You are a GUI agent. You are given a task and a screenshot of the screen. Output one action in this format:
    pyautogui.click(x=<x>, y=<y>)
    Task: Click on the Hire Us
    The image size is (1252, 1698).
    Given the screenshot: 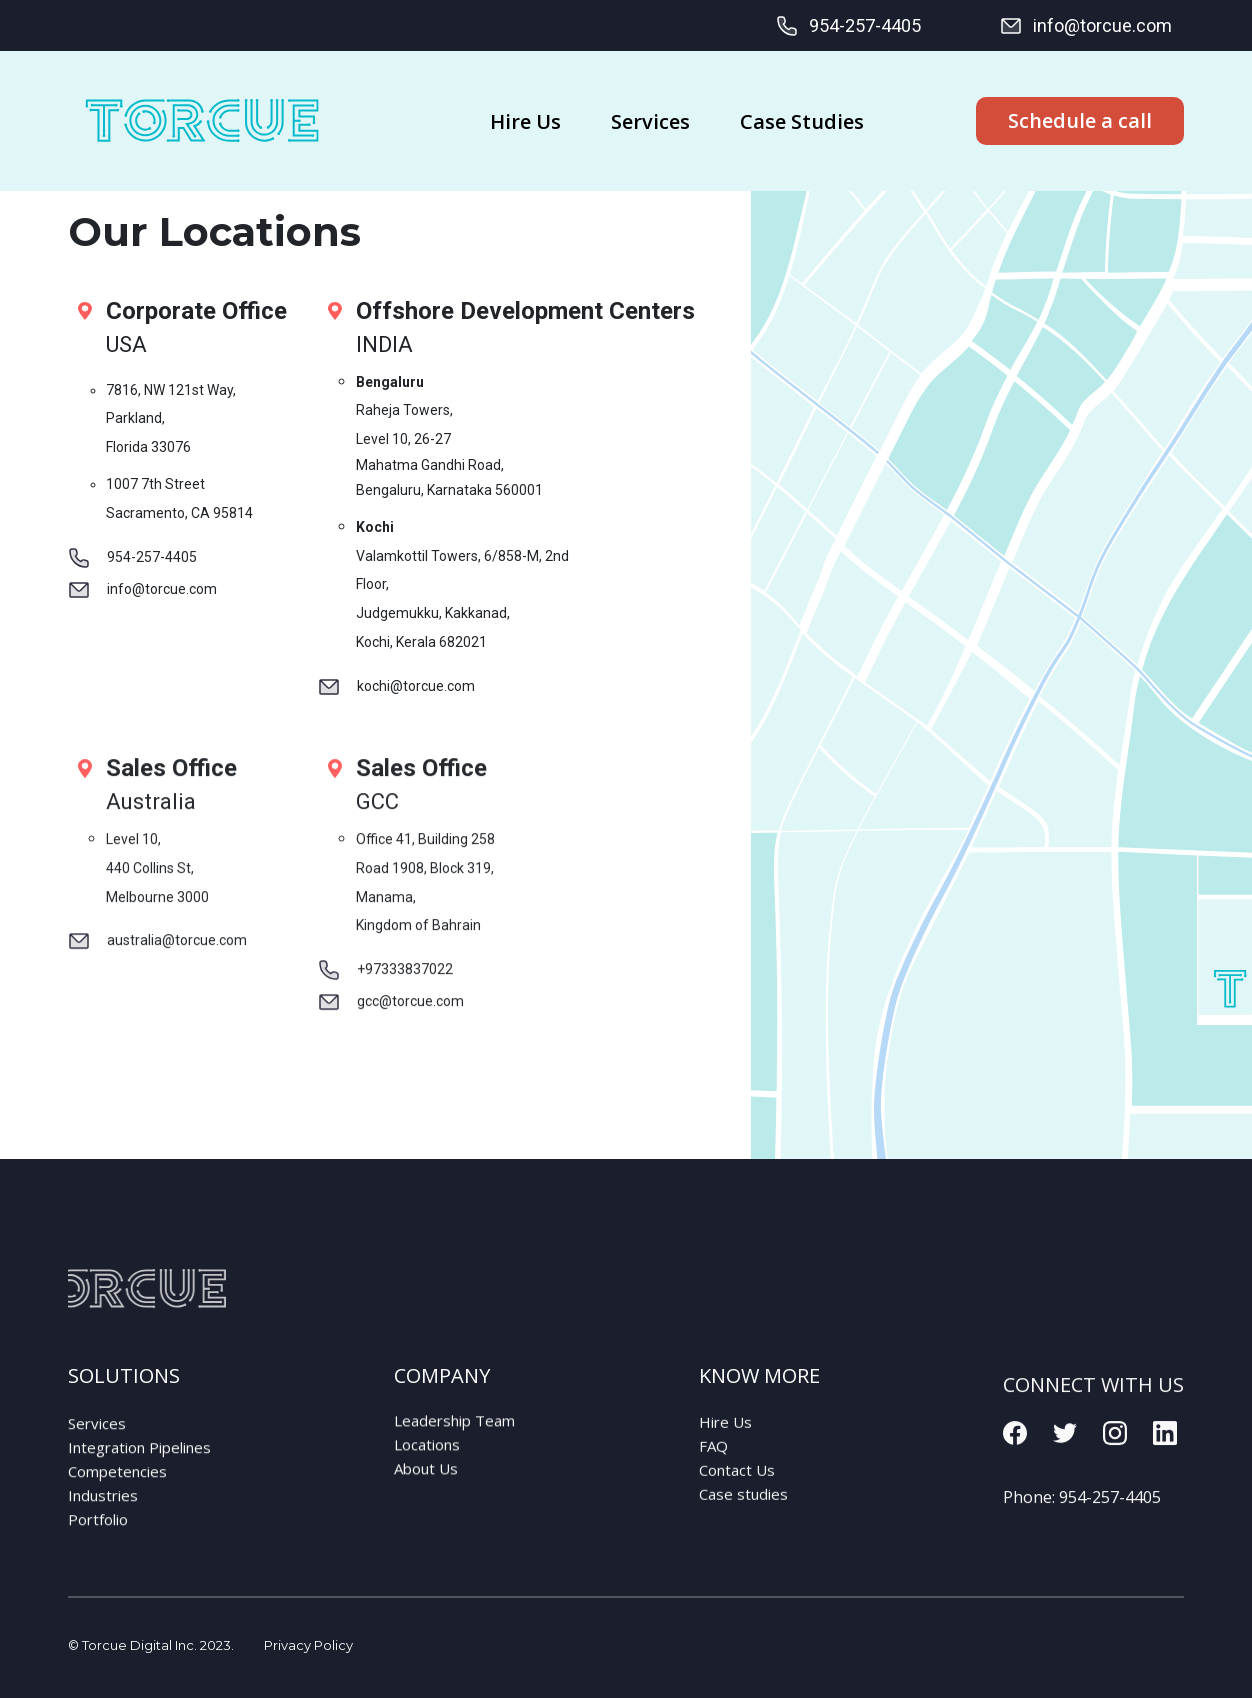 What is the action you would take?
    pyautogui.click(x=725, y=1440)
    